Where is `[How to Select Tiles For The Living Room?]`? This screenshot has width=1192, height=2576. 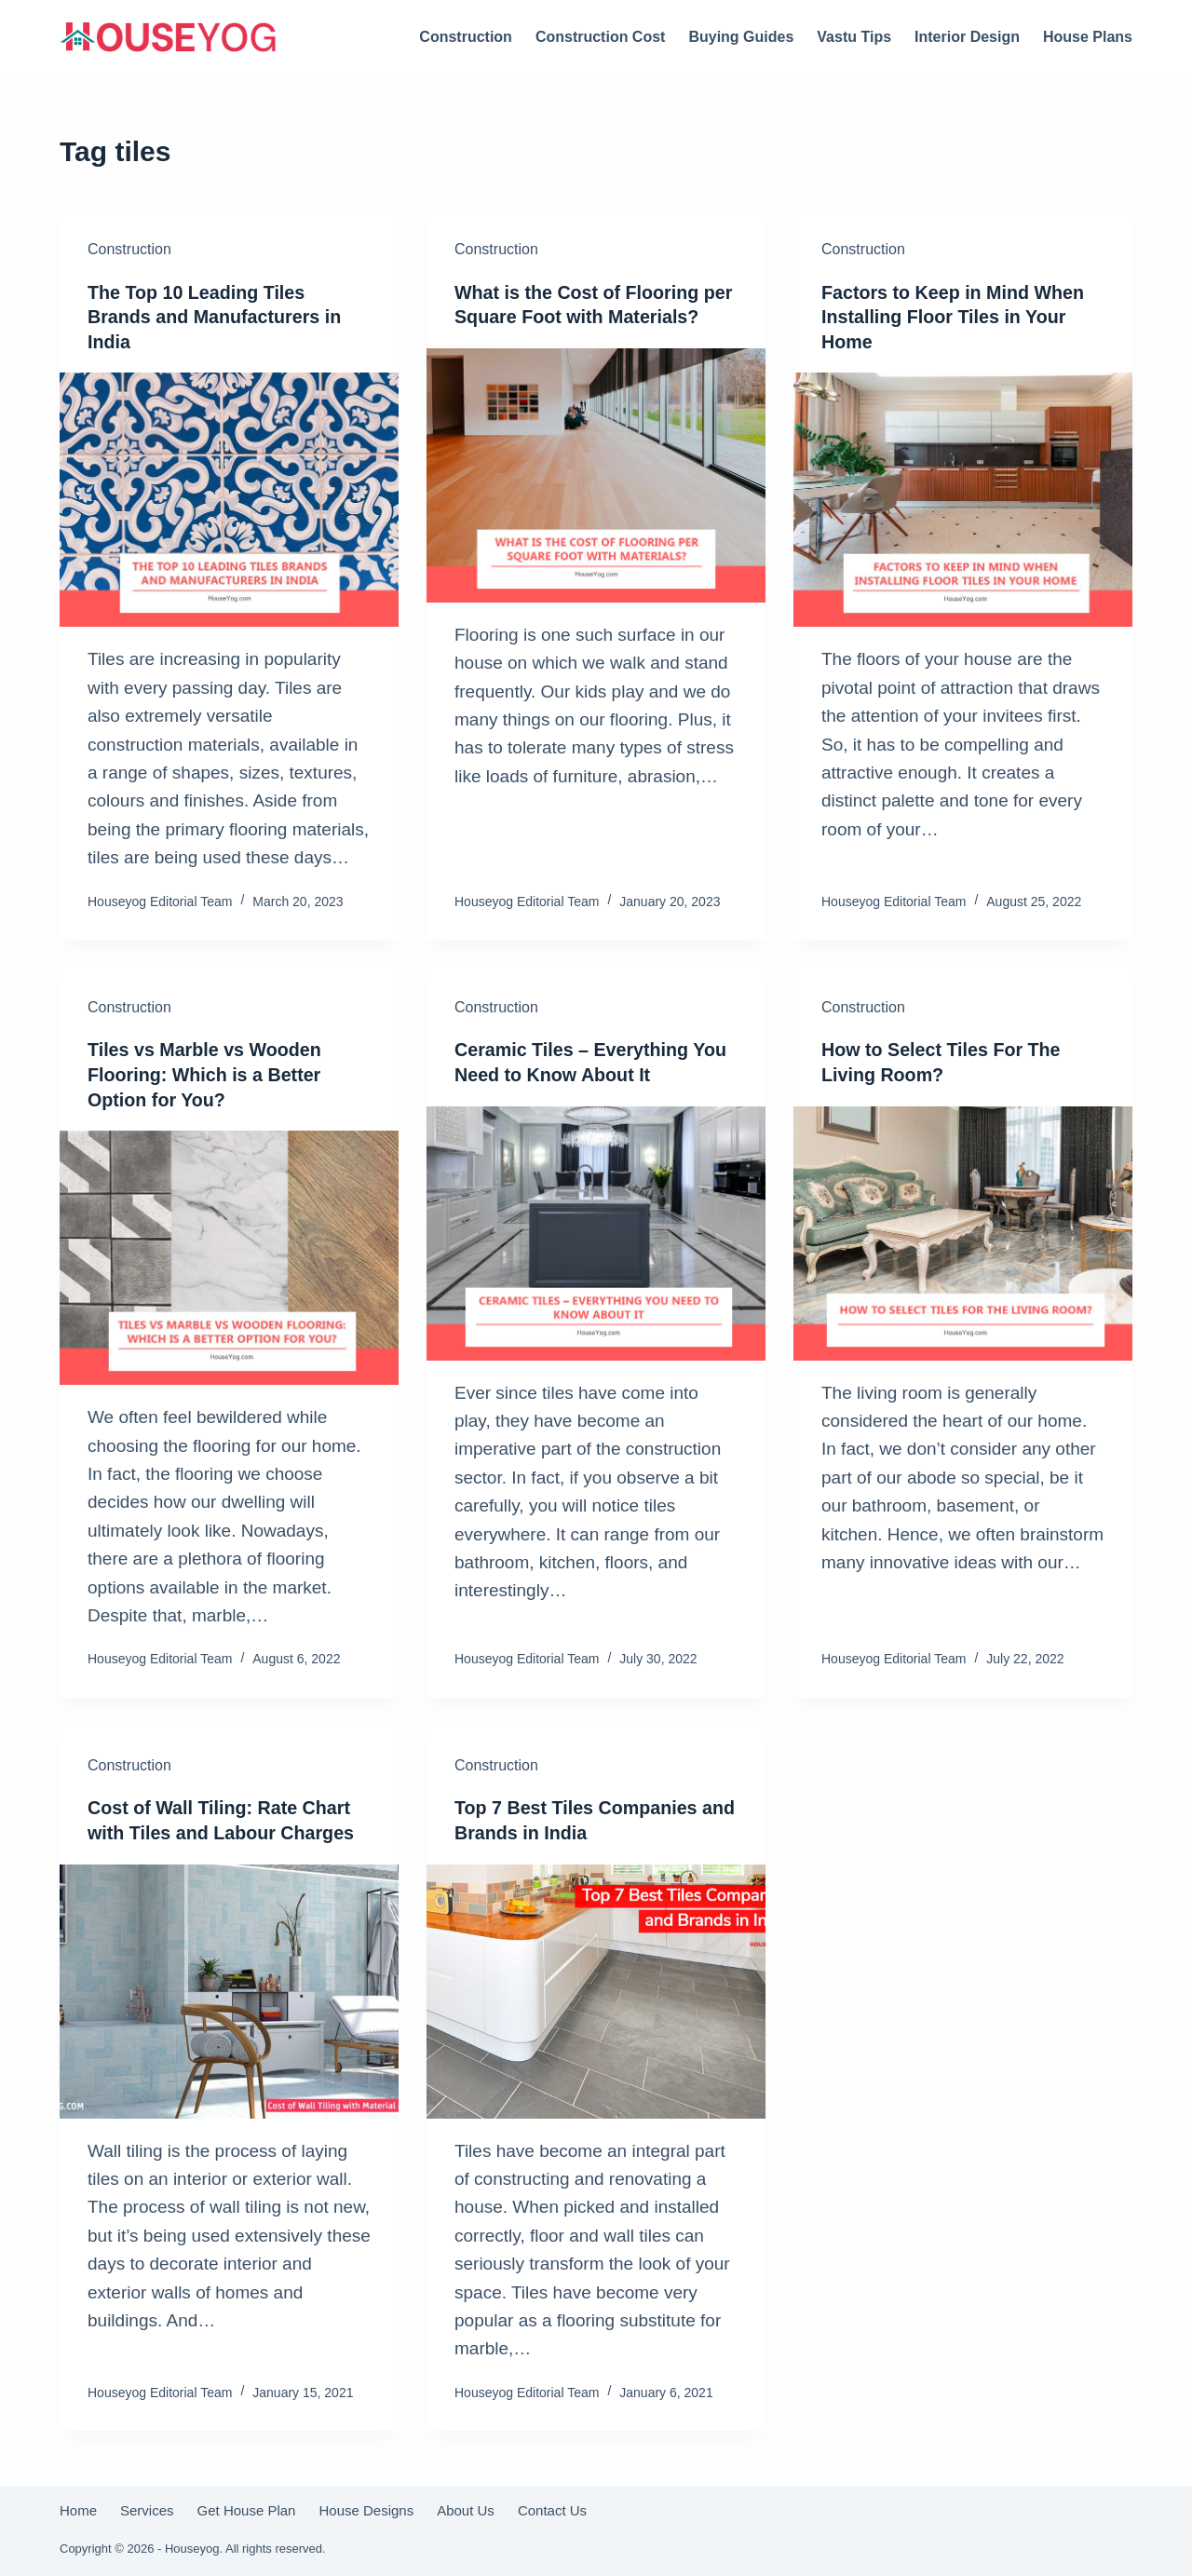 [How to Select Tiles For The Living Room?] is located at coordinates (962, 1231).